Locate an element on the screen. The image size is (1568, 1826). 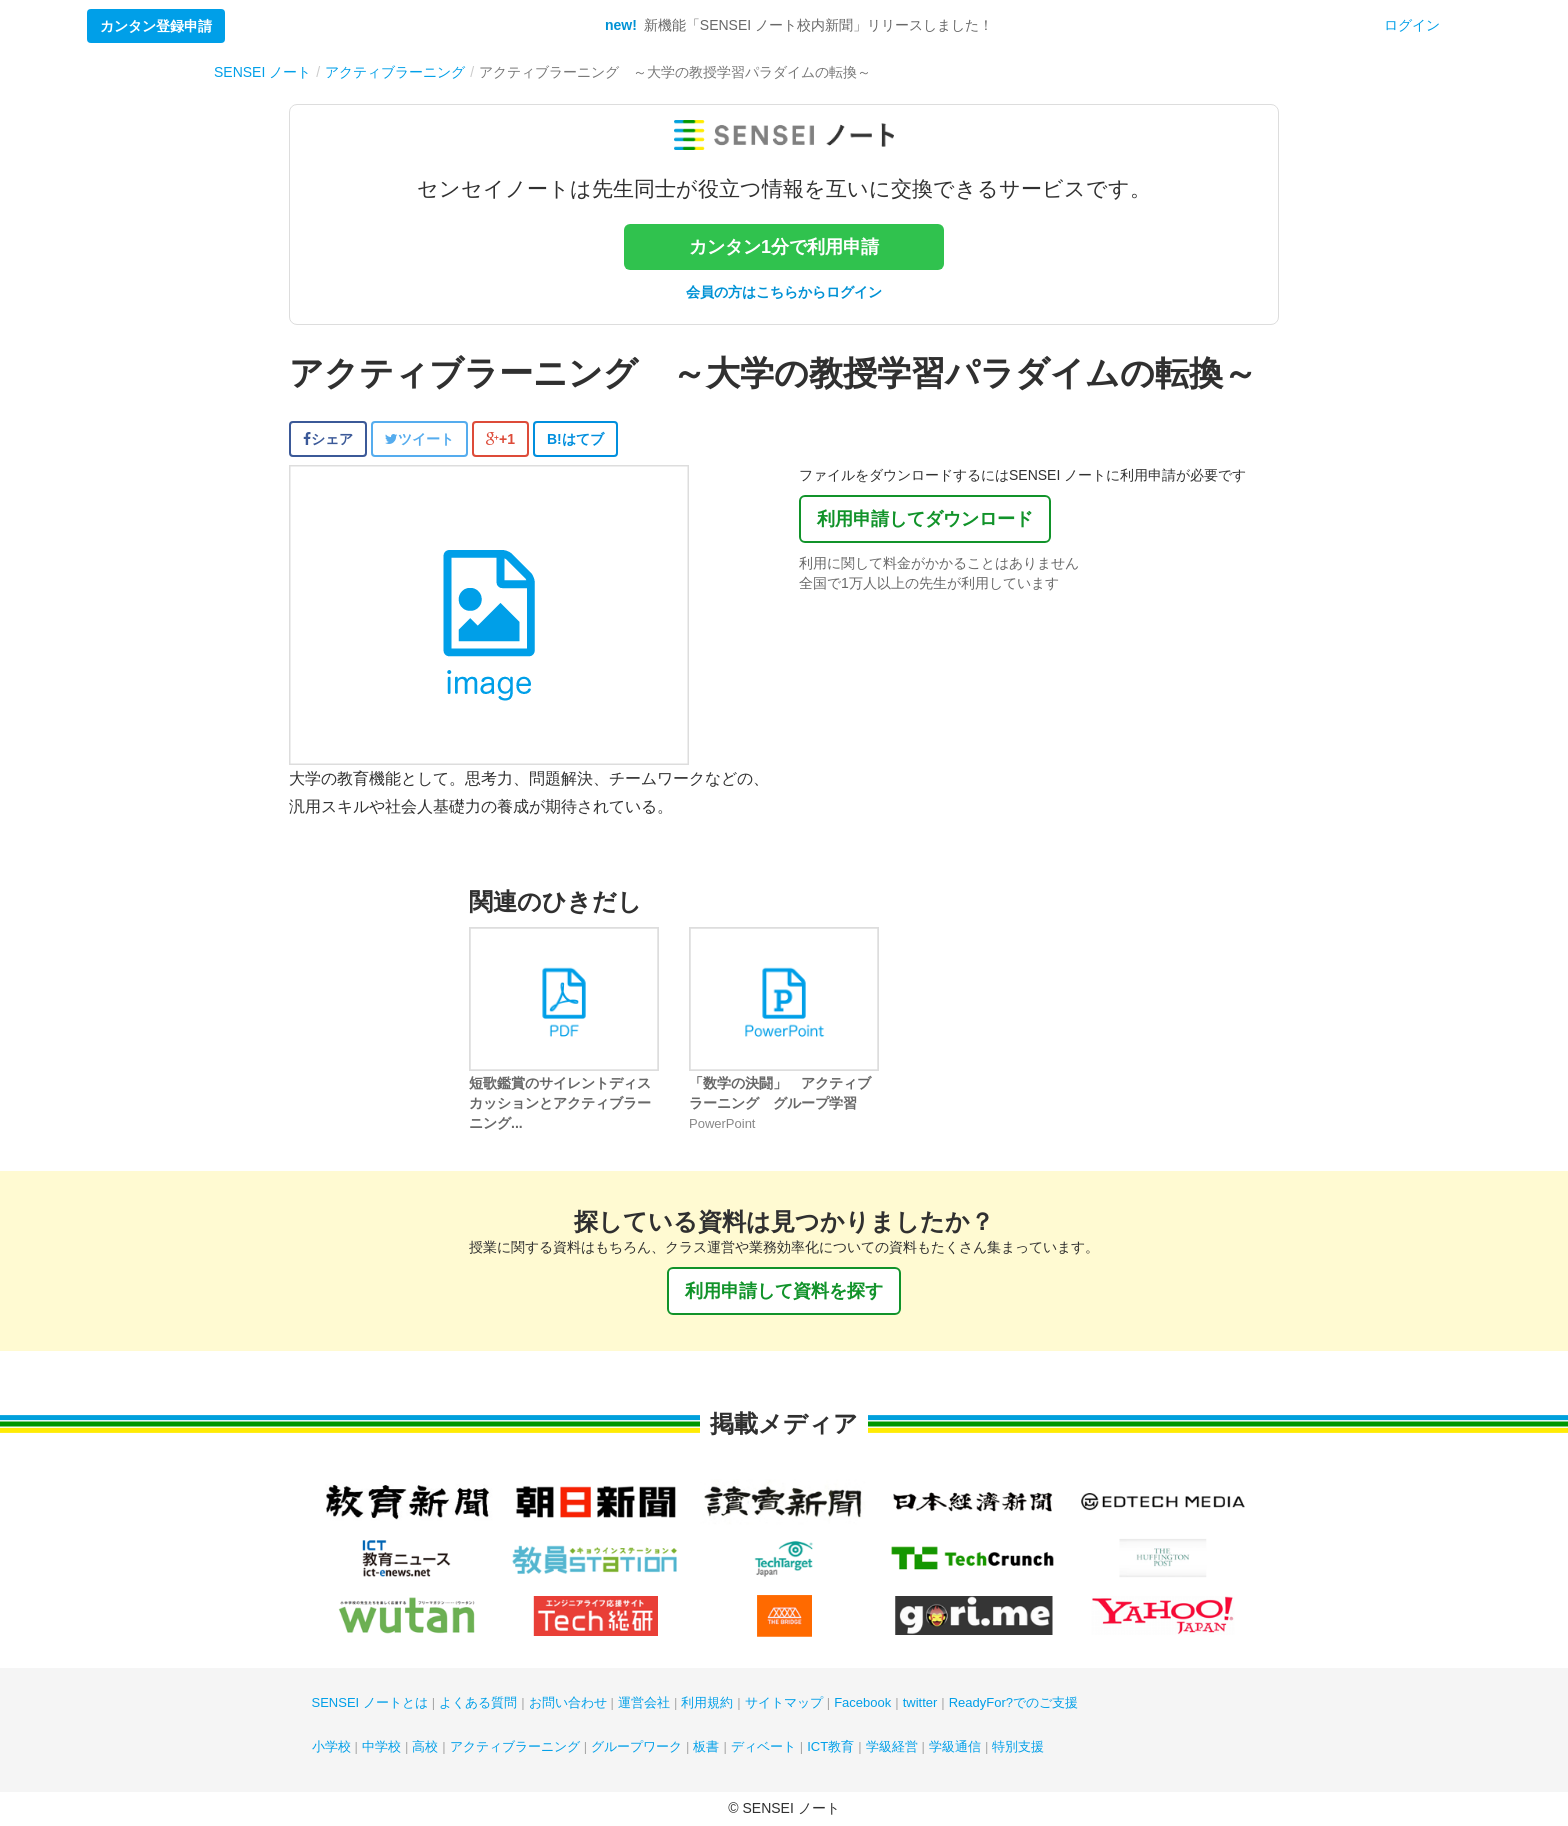
高校 is located at coordinates (425, 1746).